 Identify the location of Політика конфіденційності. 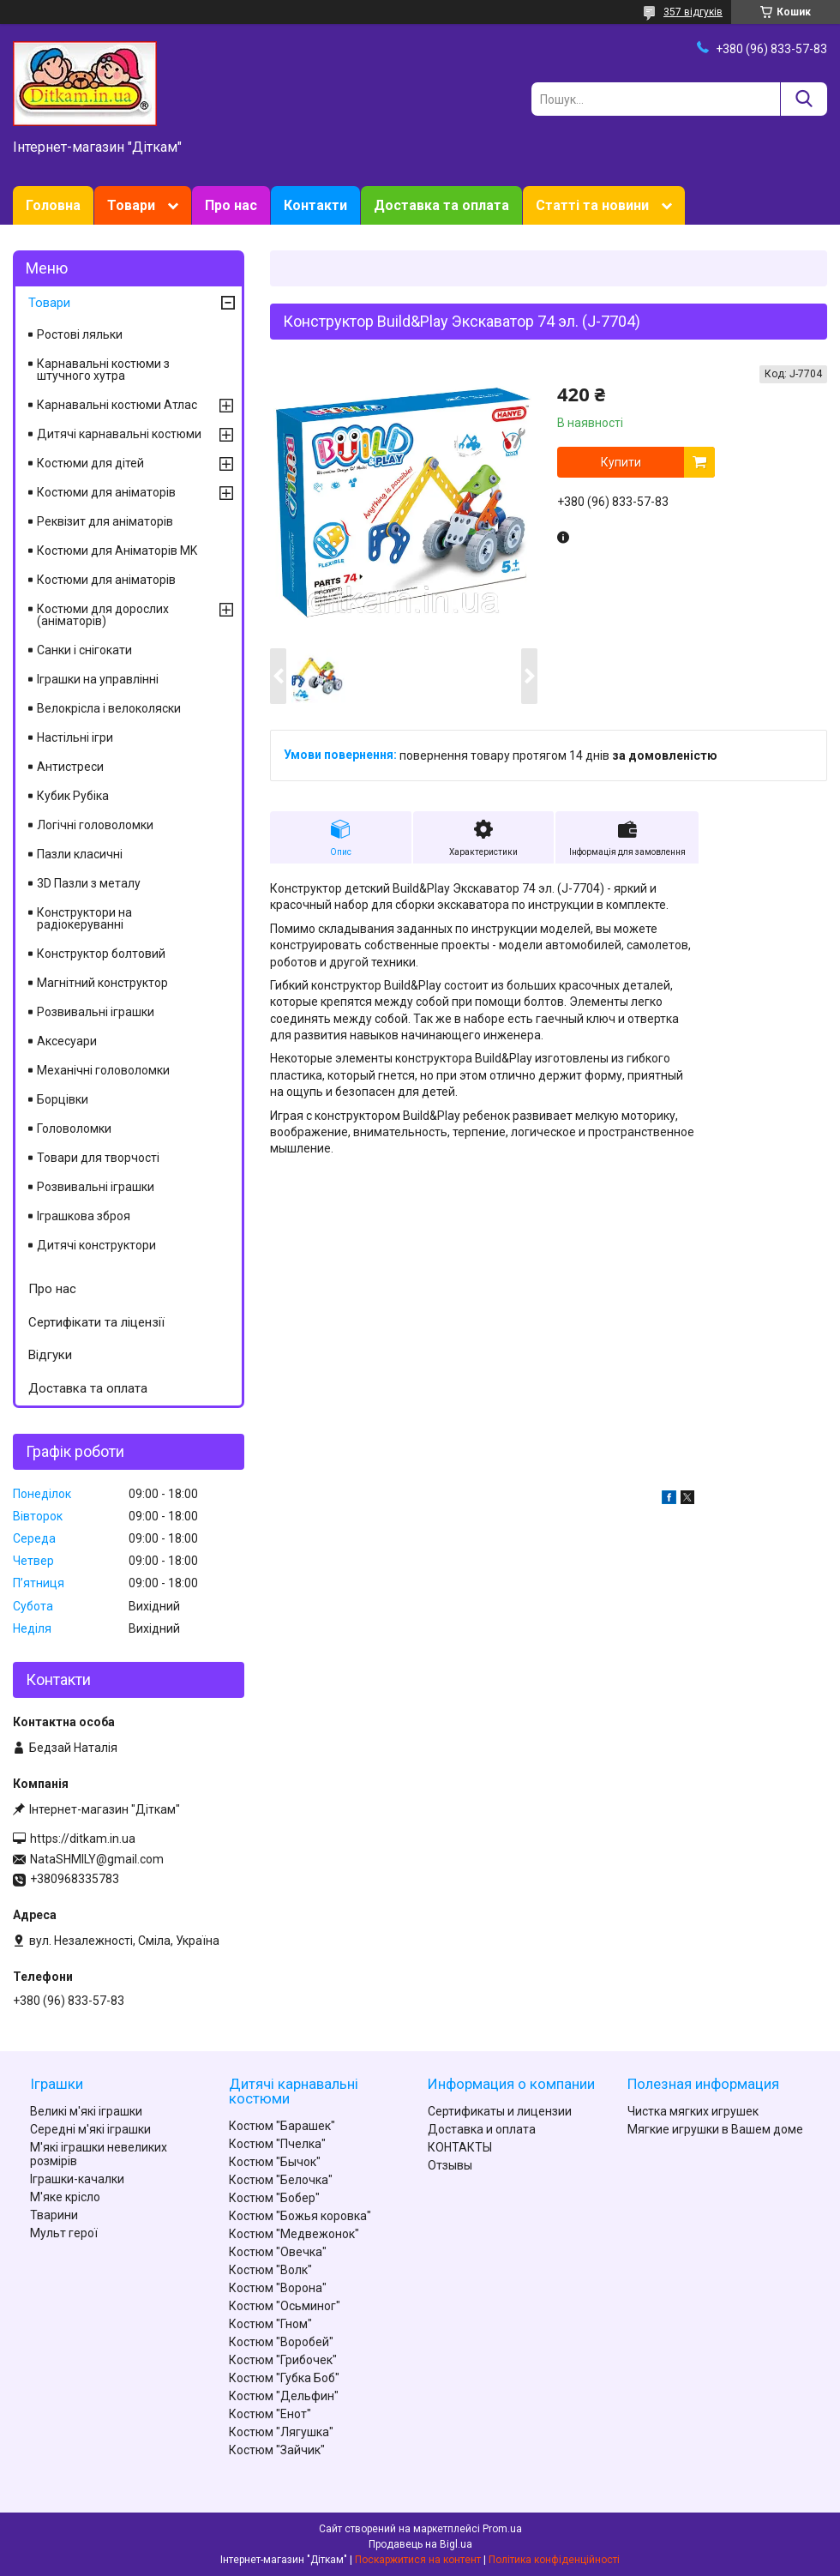
(554, 2560).